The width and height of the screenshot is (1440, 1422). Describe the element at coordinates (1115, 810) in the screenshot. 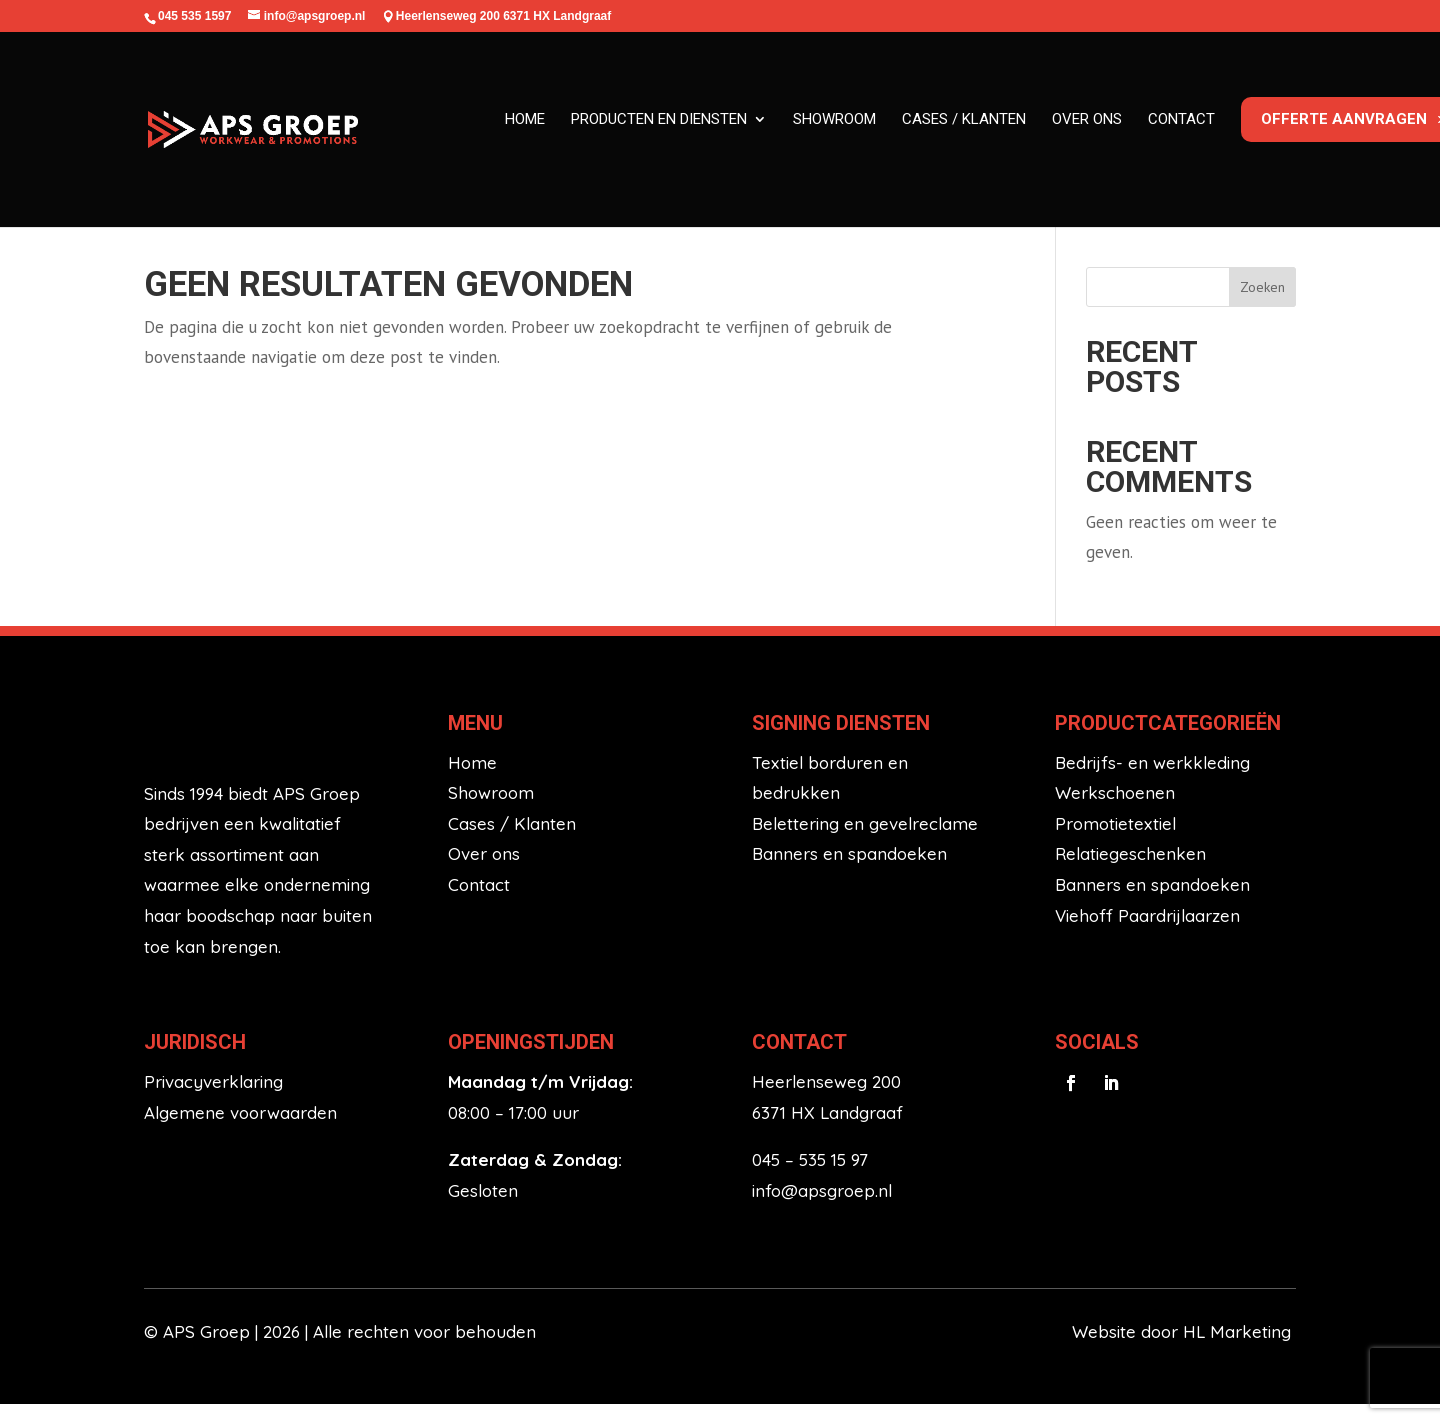

I see `Werkschoenen` at that location.